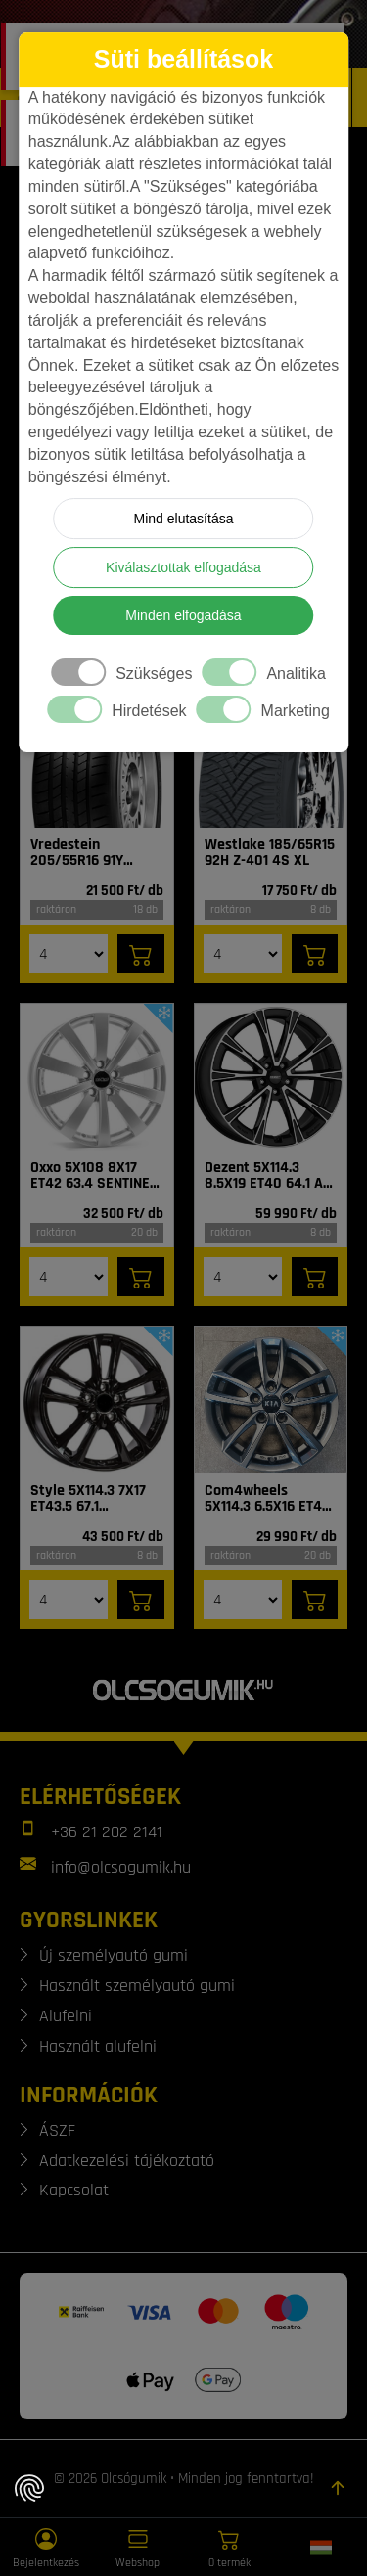 The height and width of the screenshot is (2576, 367). What do you see at coordinates (140, 953) in the screenshot?
I see `[Kosárba]` at bounding box center [140, 953].